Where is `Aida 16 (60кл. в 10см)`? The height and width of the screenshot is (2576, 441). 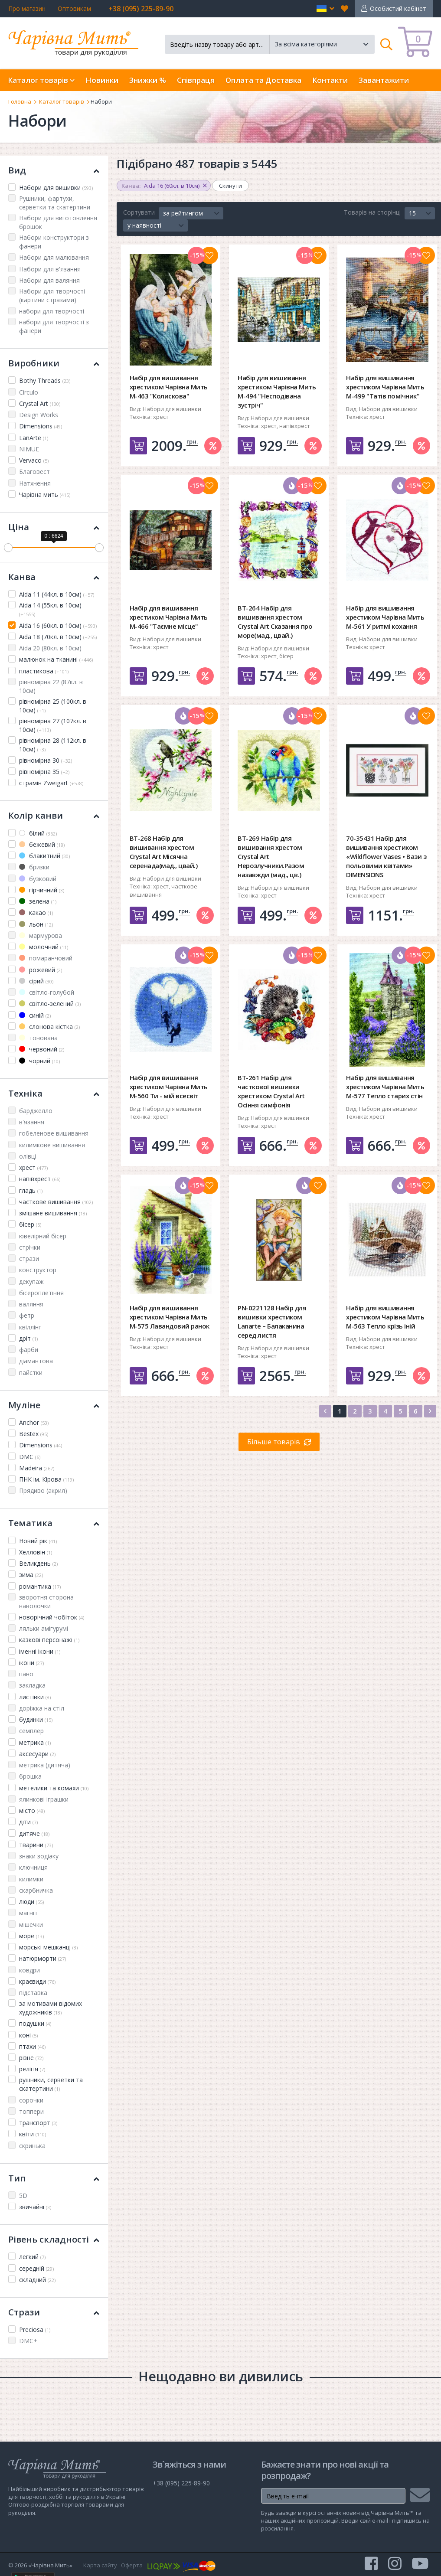 Aida 16 (60кл. в 10см) is located at coordinates (58, 625).